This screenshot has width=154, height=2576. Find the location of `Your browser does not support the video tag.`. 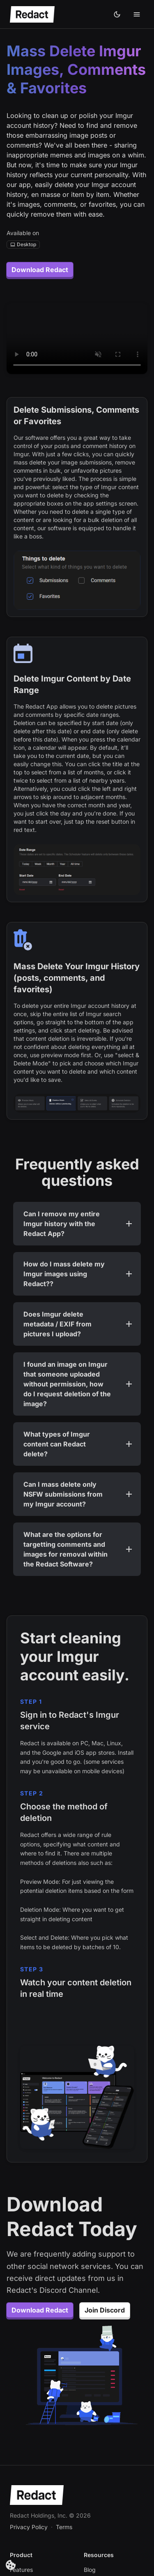

Your browser does not support the video tag. is located at coordinates (77, 338).